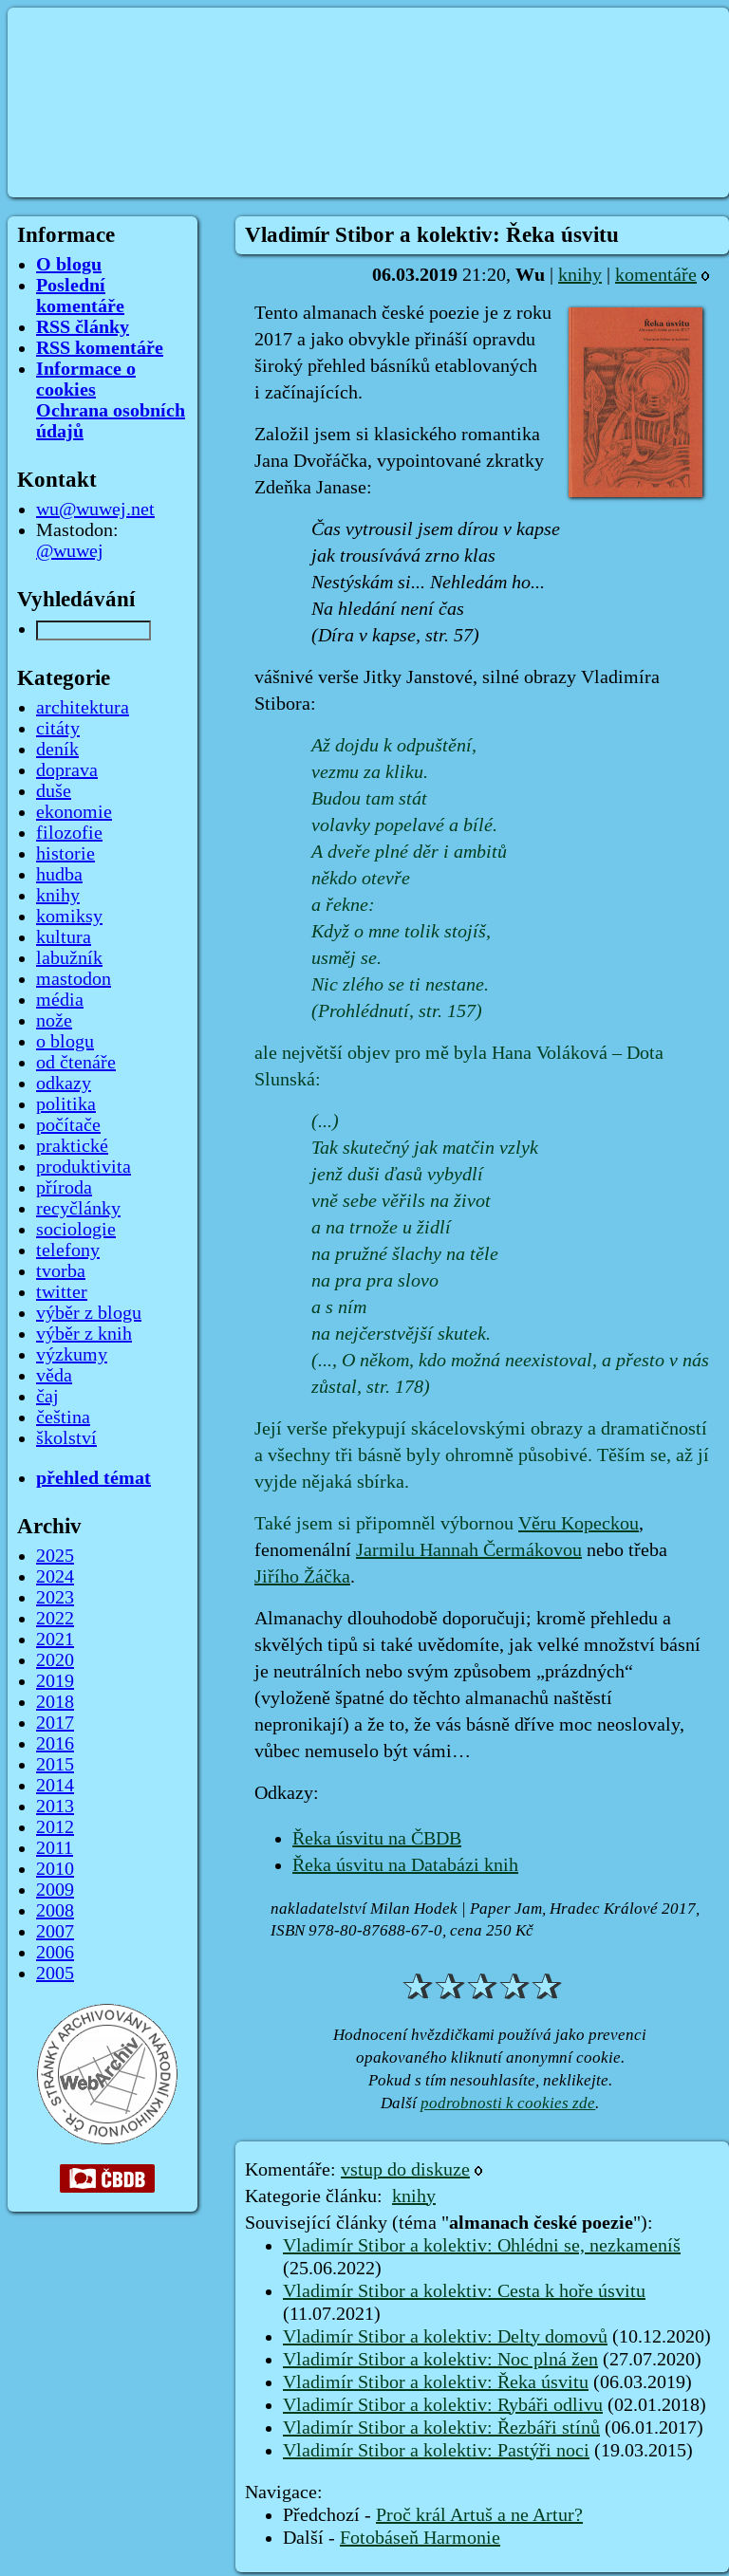  Describe the element at coordinates (55, 1576) in the screenshot. I see `2024` at that location.